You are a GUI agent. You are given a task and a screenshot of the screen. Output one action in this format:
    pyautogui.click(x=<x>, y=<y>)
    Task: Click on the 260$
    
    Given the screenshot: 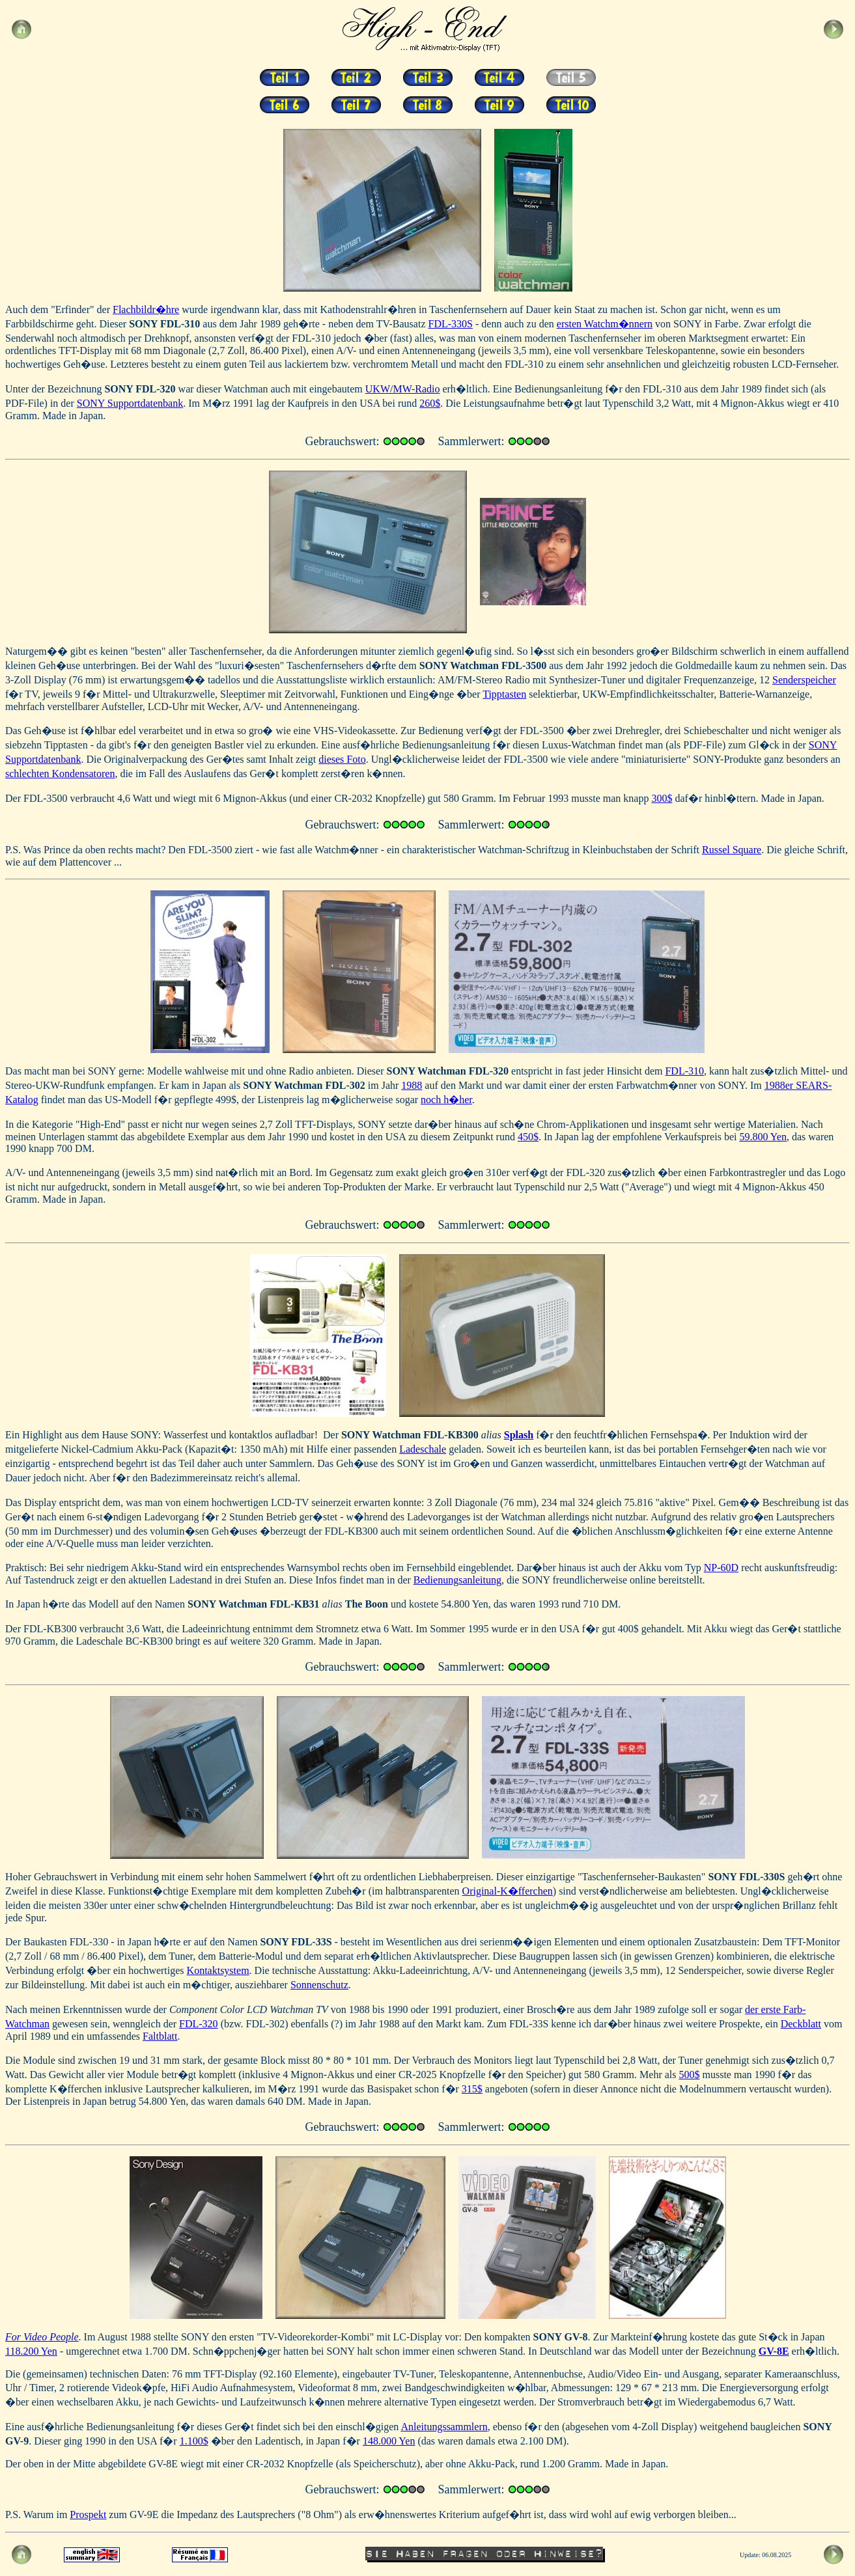 What is the action you would take?
    pyautogui.click(x=429, y=403)
    